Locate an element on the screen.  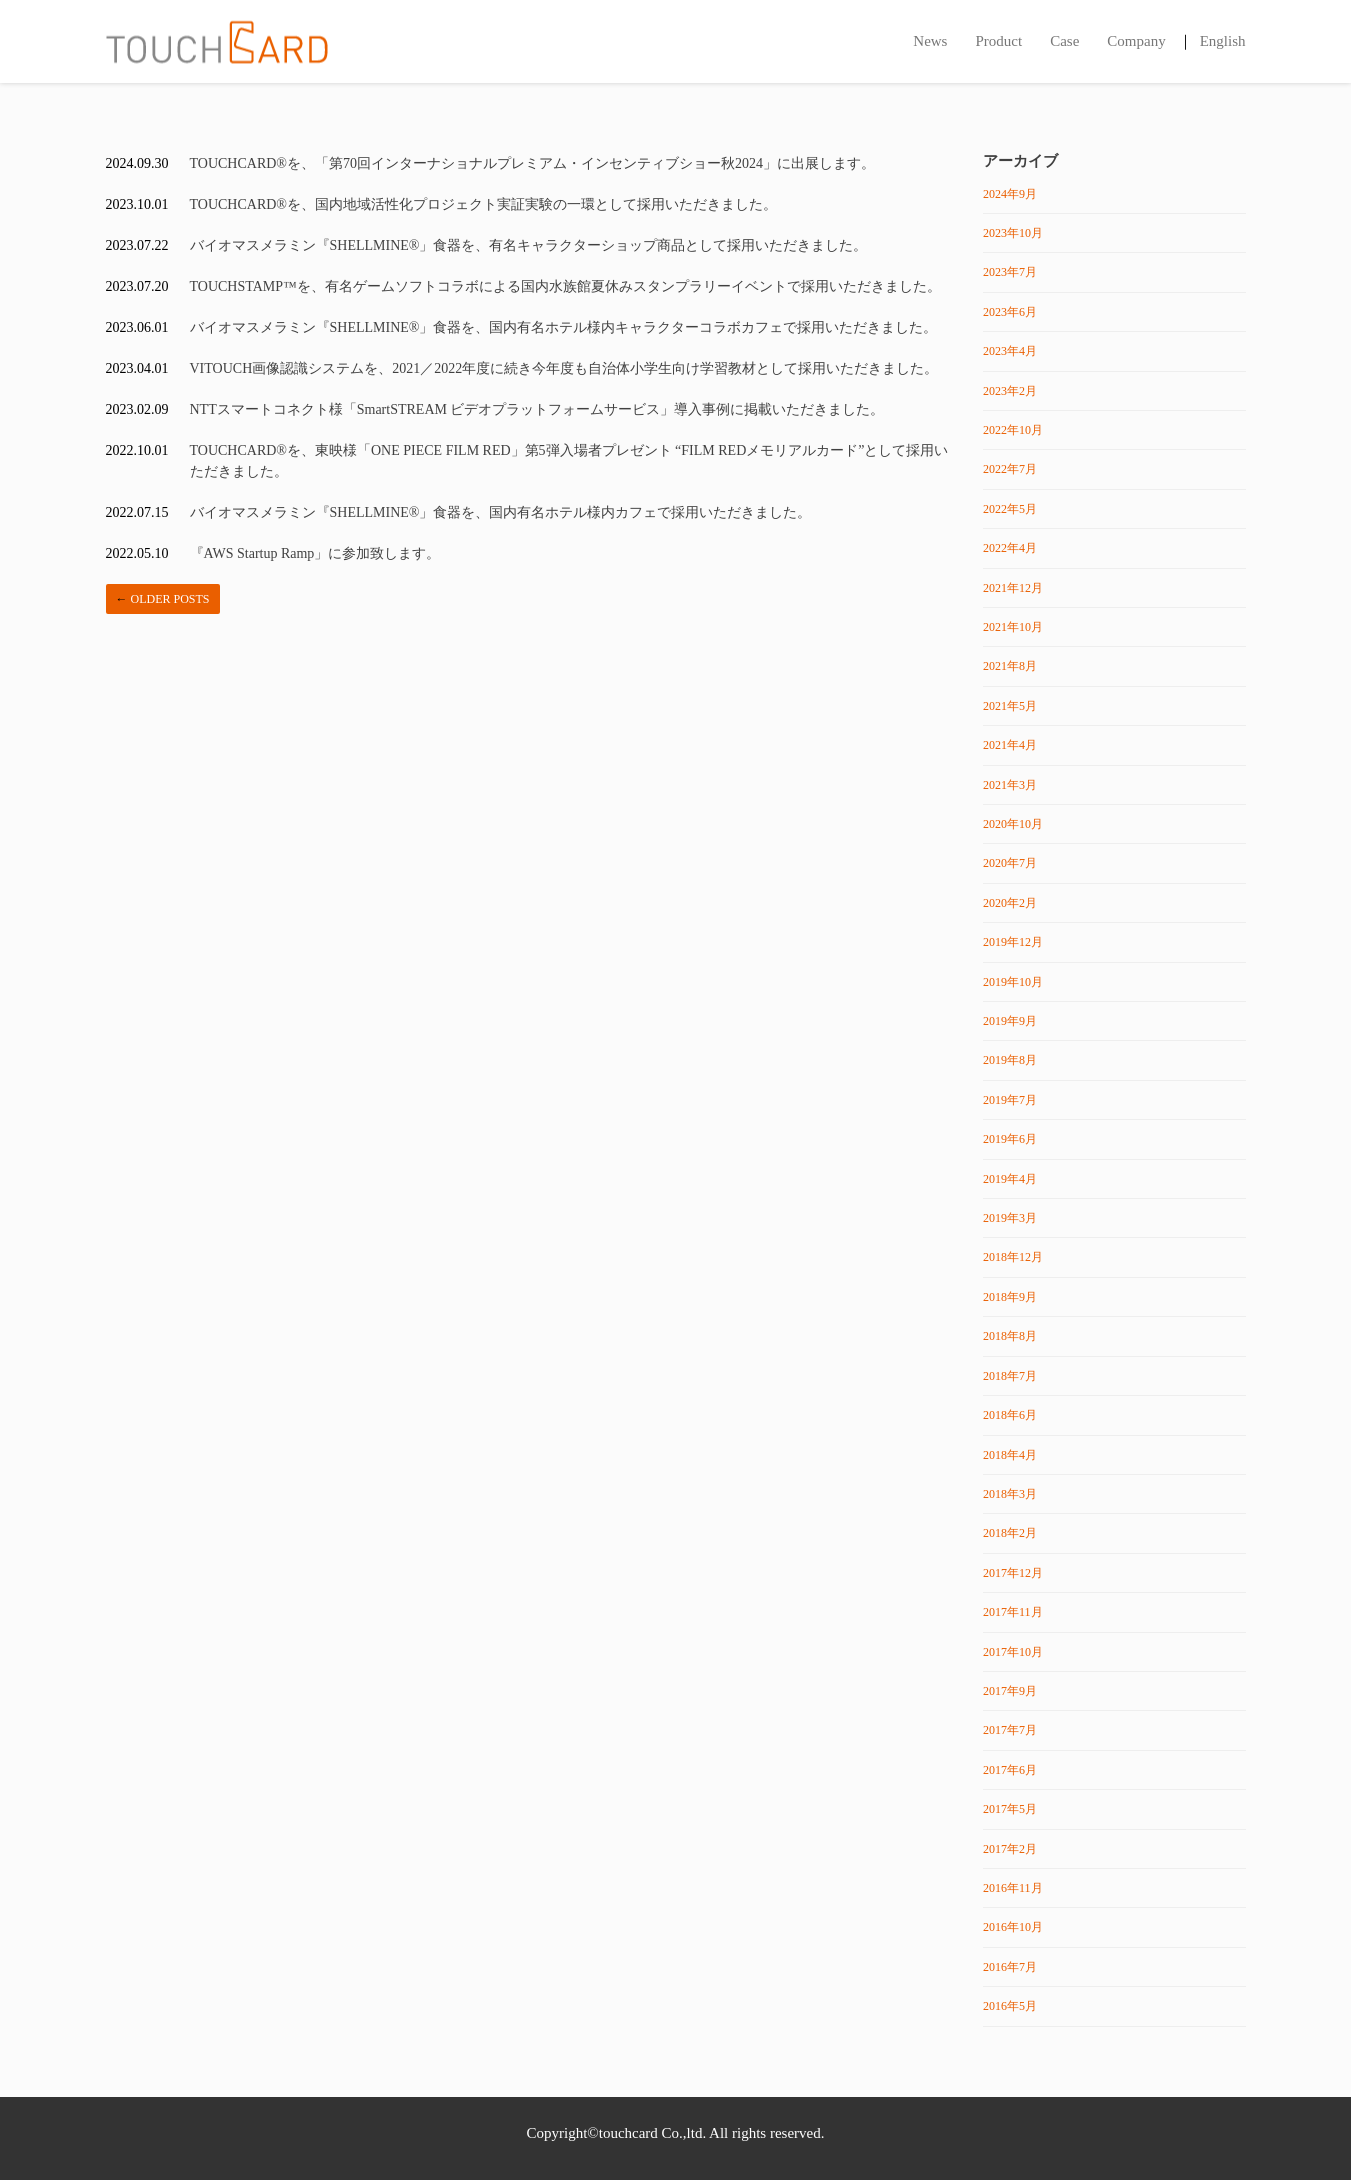
TOUCHCARD®を、「第70回インターナショナルプレミアム・インセンティブショー秋2024」に出展します。 is located at coordinates (533, 163).